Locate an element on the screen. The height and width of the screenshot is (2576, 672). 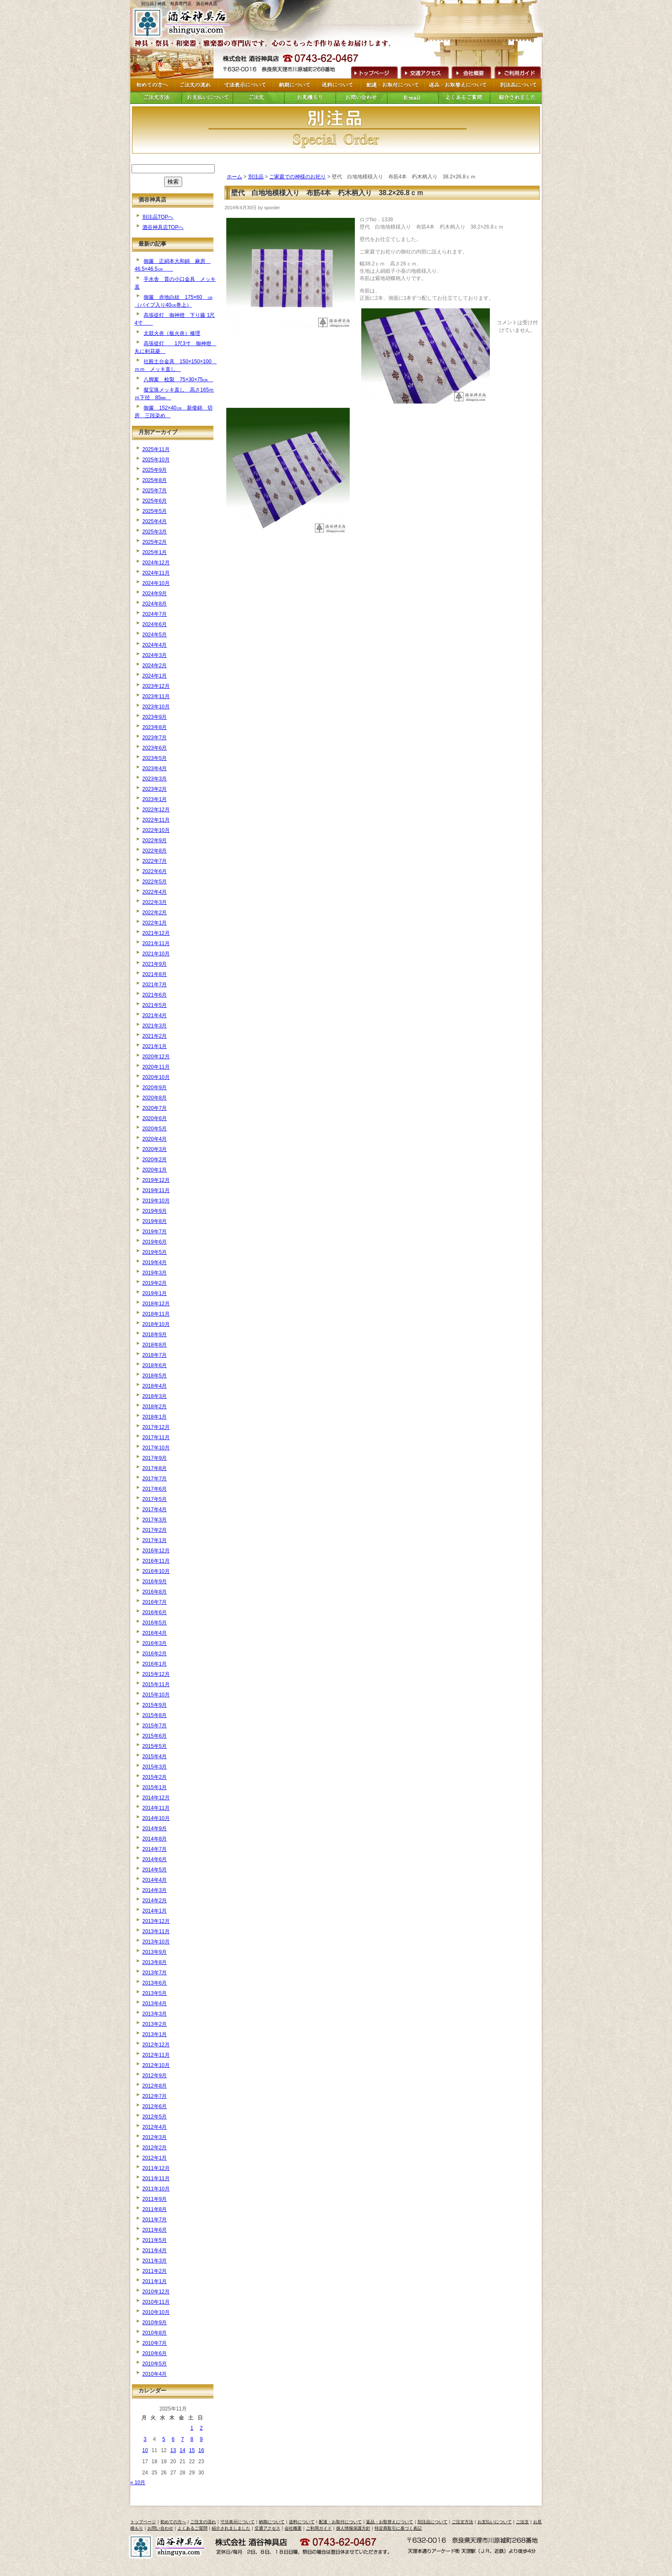
2019年4月 is located at coordinates (154, 1262).